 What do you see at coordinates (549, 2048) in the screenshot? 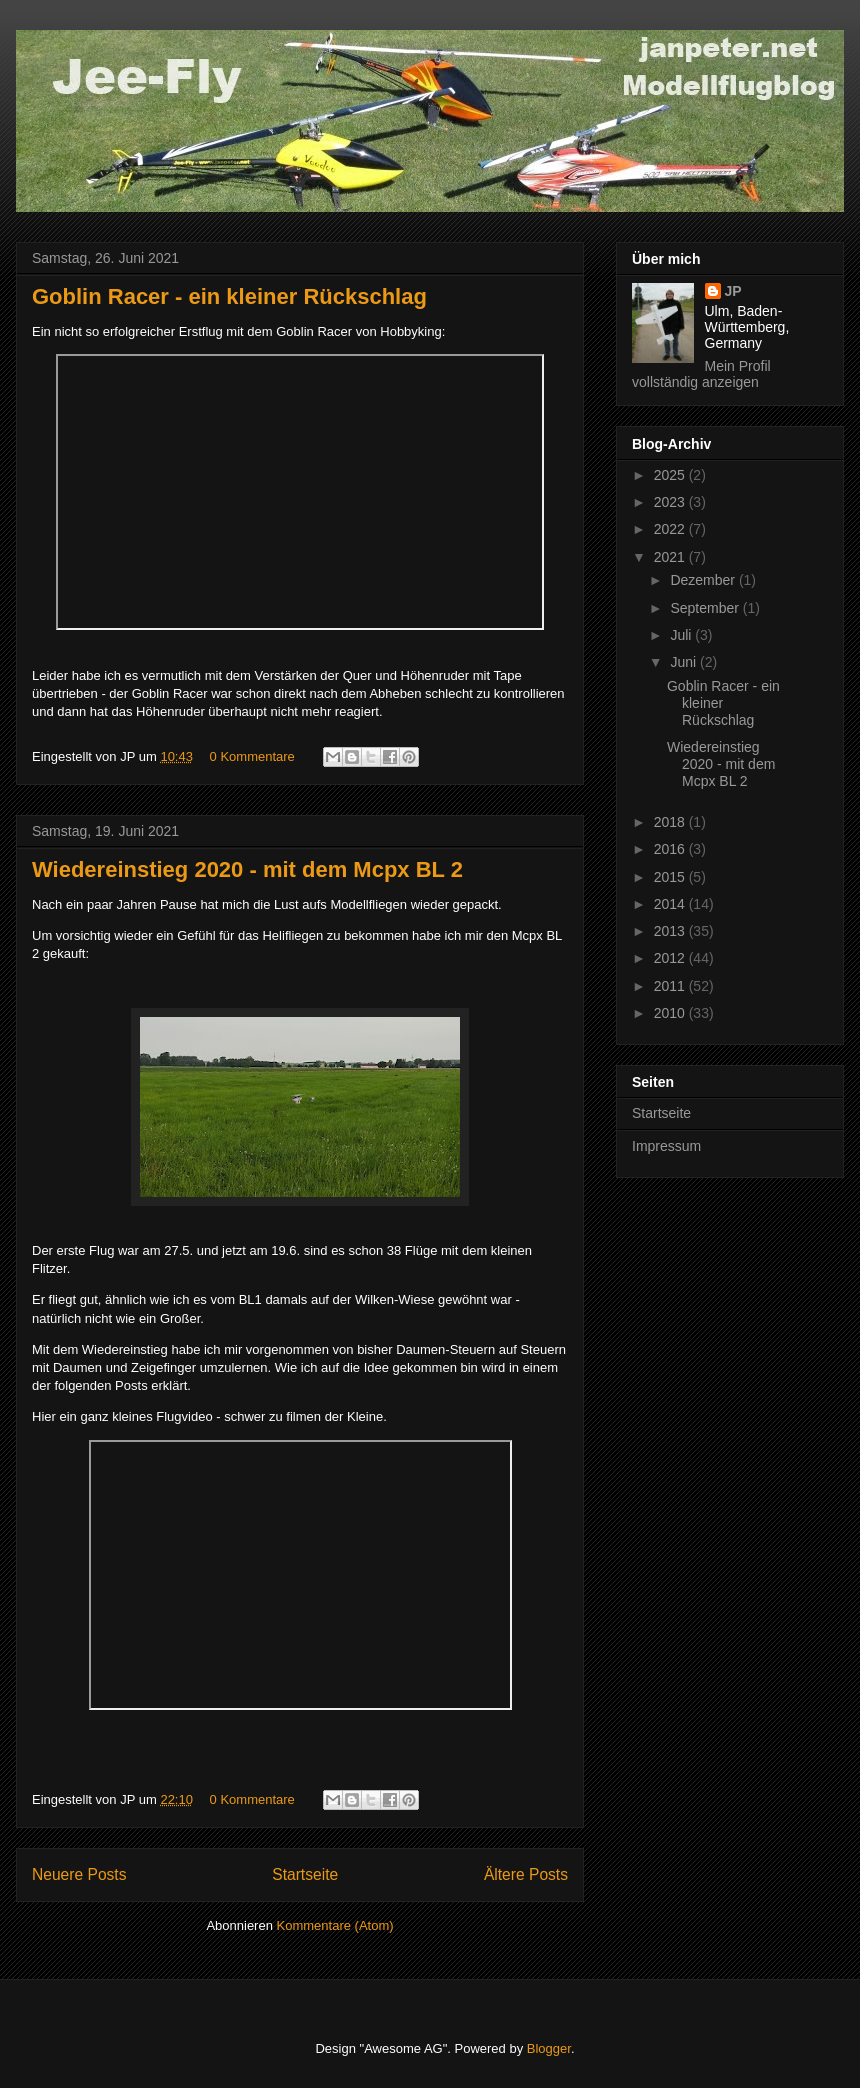
I see `Blogger` at bounding box center [549, 2048].